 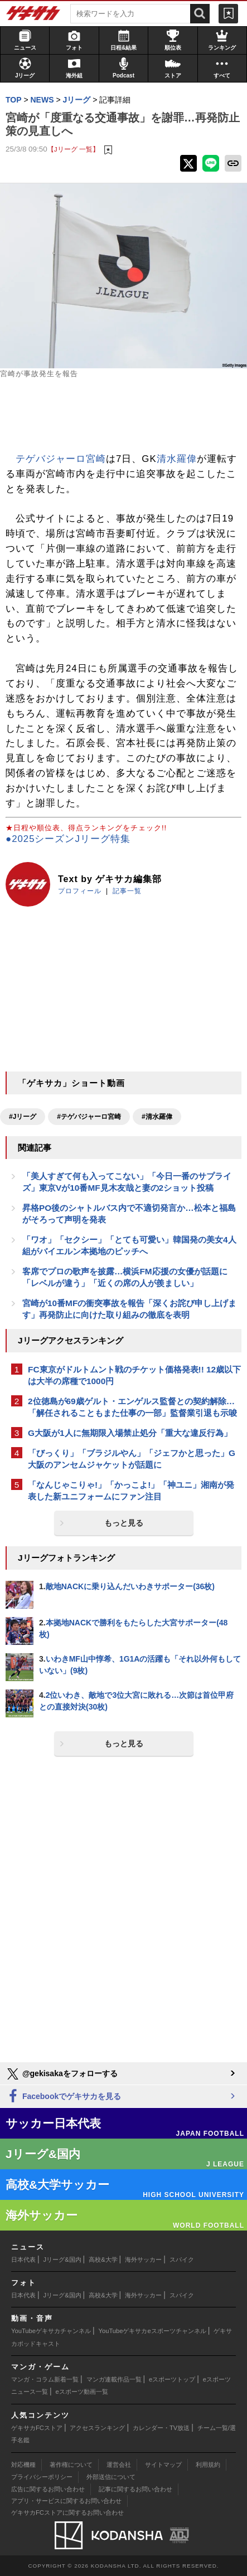 What do you see at coordinates (71, 2464) in the screenshot?
I see `著作権について` at bounding box center [71, 2464].